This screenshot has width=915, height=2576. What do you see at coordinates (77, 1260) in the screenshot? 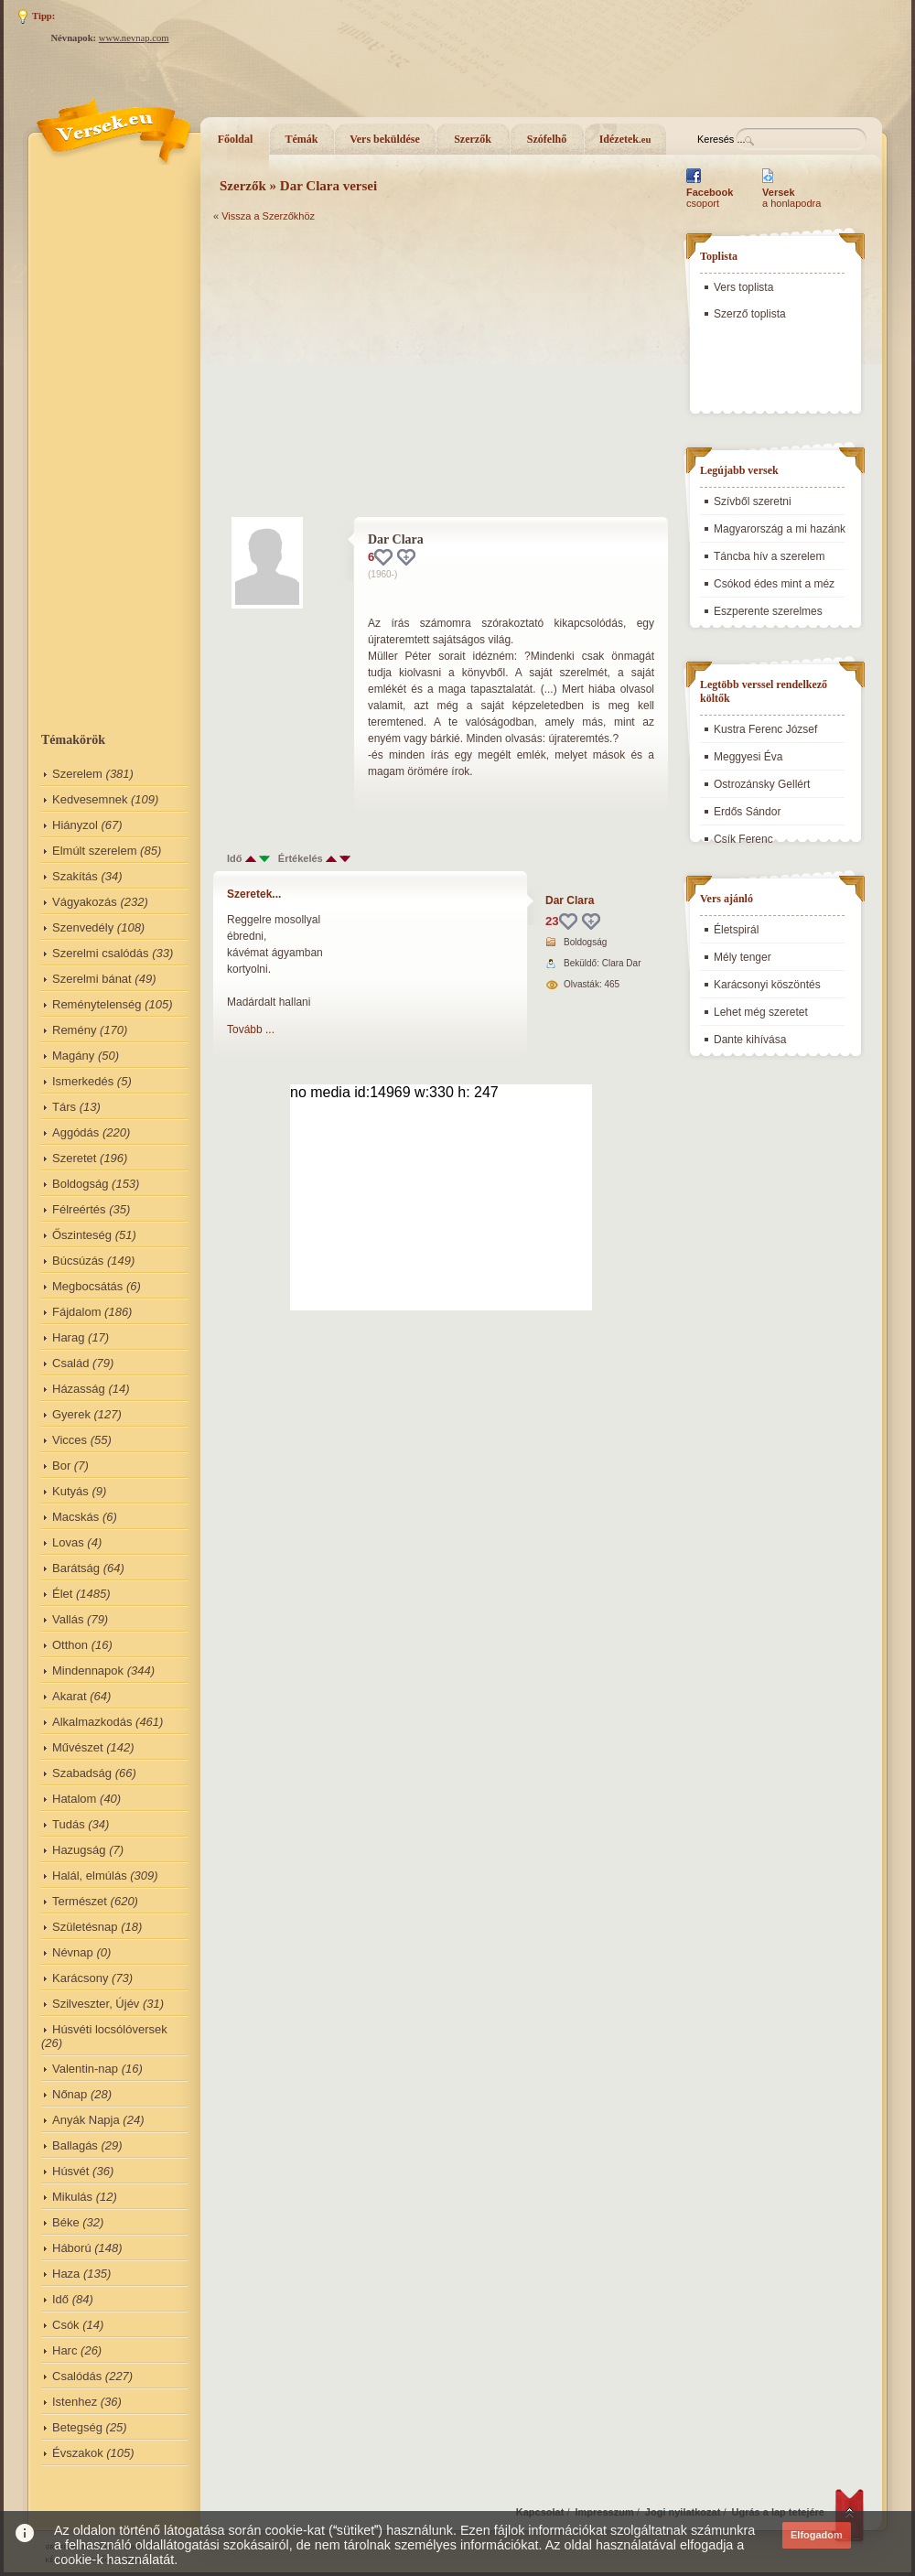
I see `Búcsúzás` at bounding box center [77, 1260].